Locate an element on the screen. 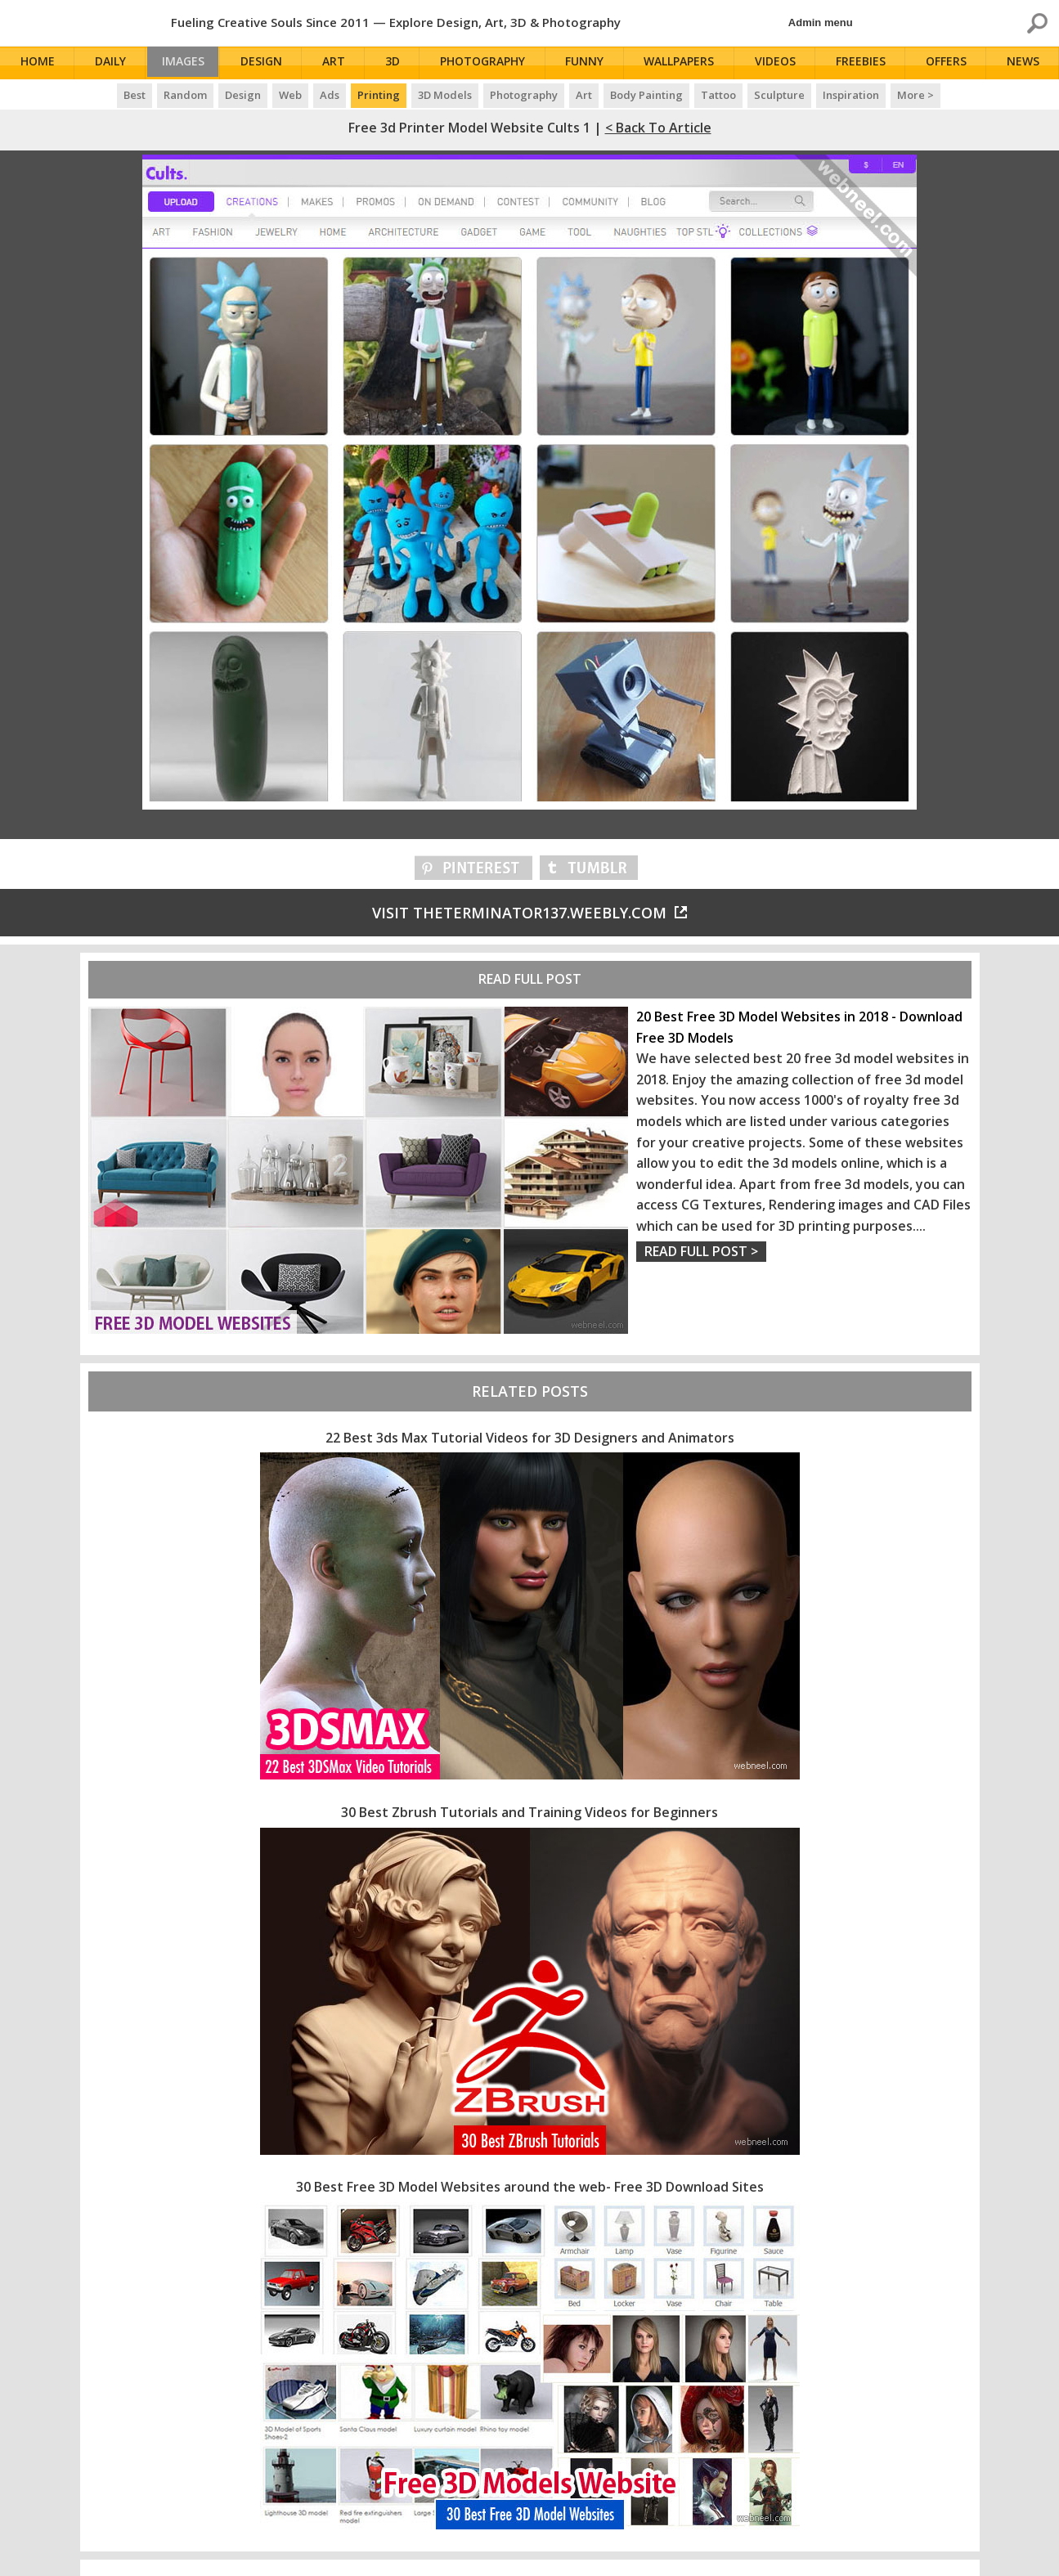  More > is located at coordinates (915, 95).